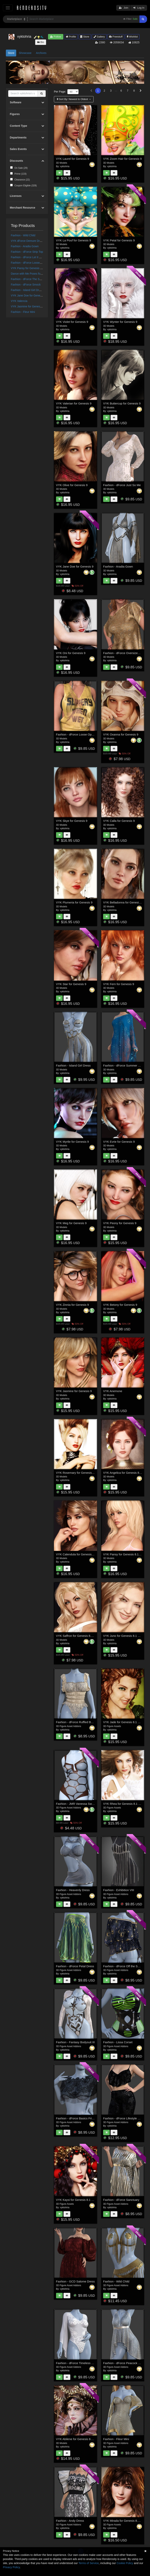 The width and height of the screenshot is (150, 2576). What do you see at coordinates (74, 902) in the screenshot?
I see `VYK Plumeria for Genesis 9` at bounding box center [74, 902].